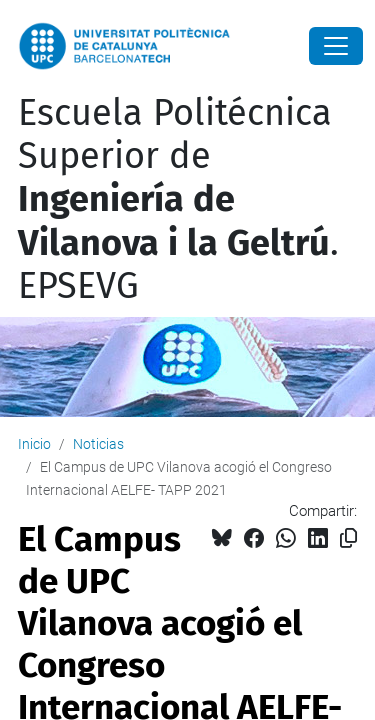 The image size is (375, 720). What do you see at coordinates (336, 46) in the screenshot?
I see `[Close]` at bounding box center [336, 46].